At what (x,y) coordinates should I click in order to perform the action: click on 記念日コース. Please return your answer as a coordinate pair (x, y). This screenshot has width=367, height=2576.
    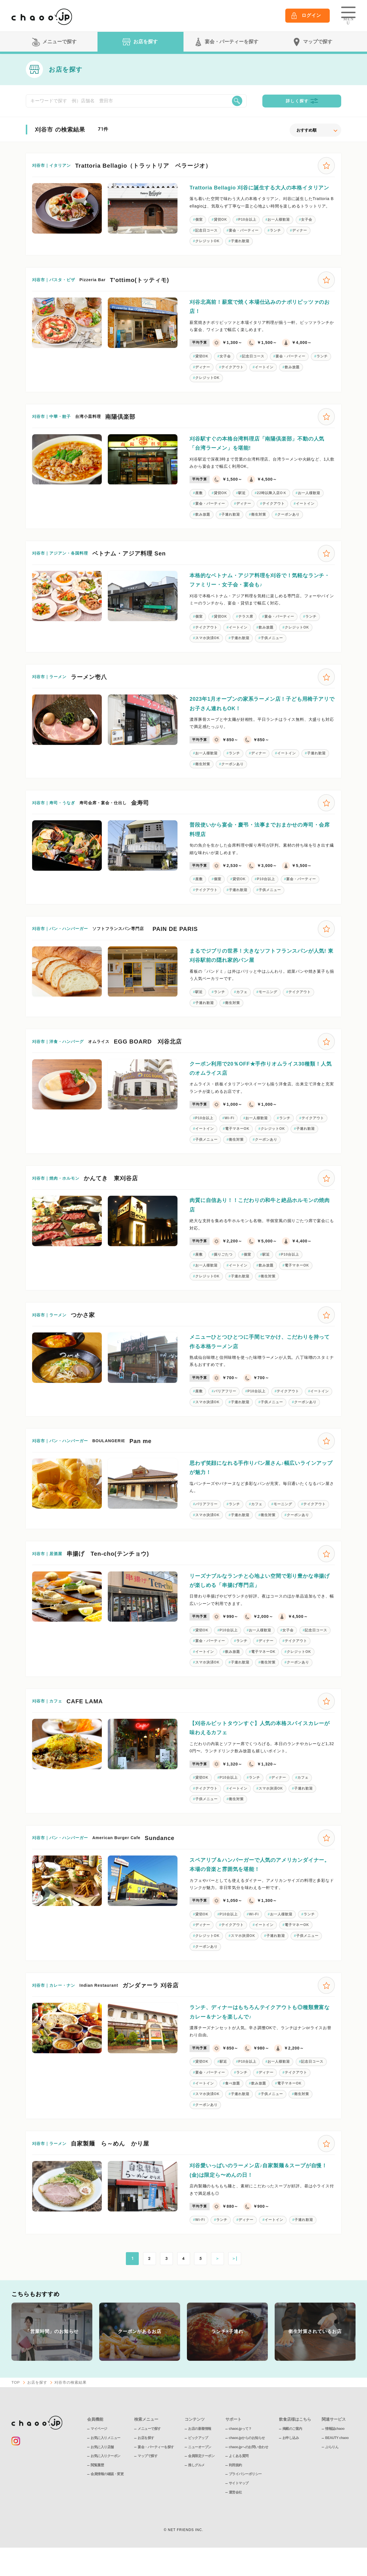
    Looking at the image, I should click on (206, 238).